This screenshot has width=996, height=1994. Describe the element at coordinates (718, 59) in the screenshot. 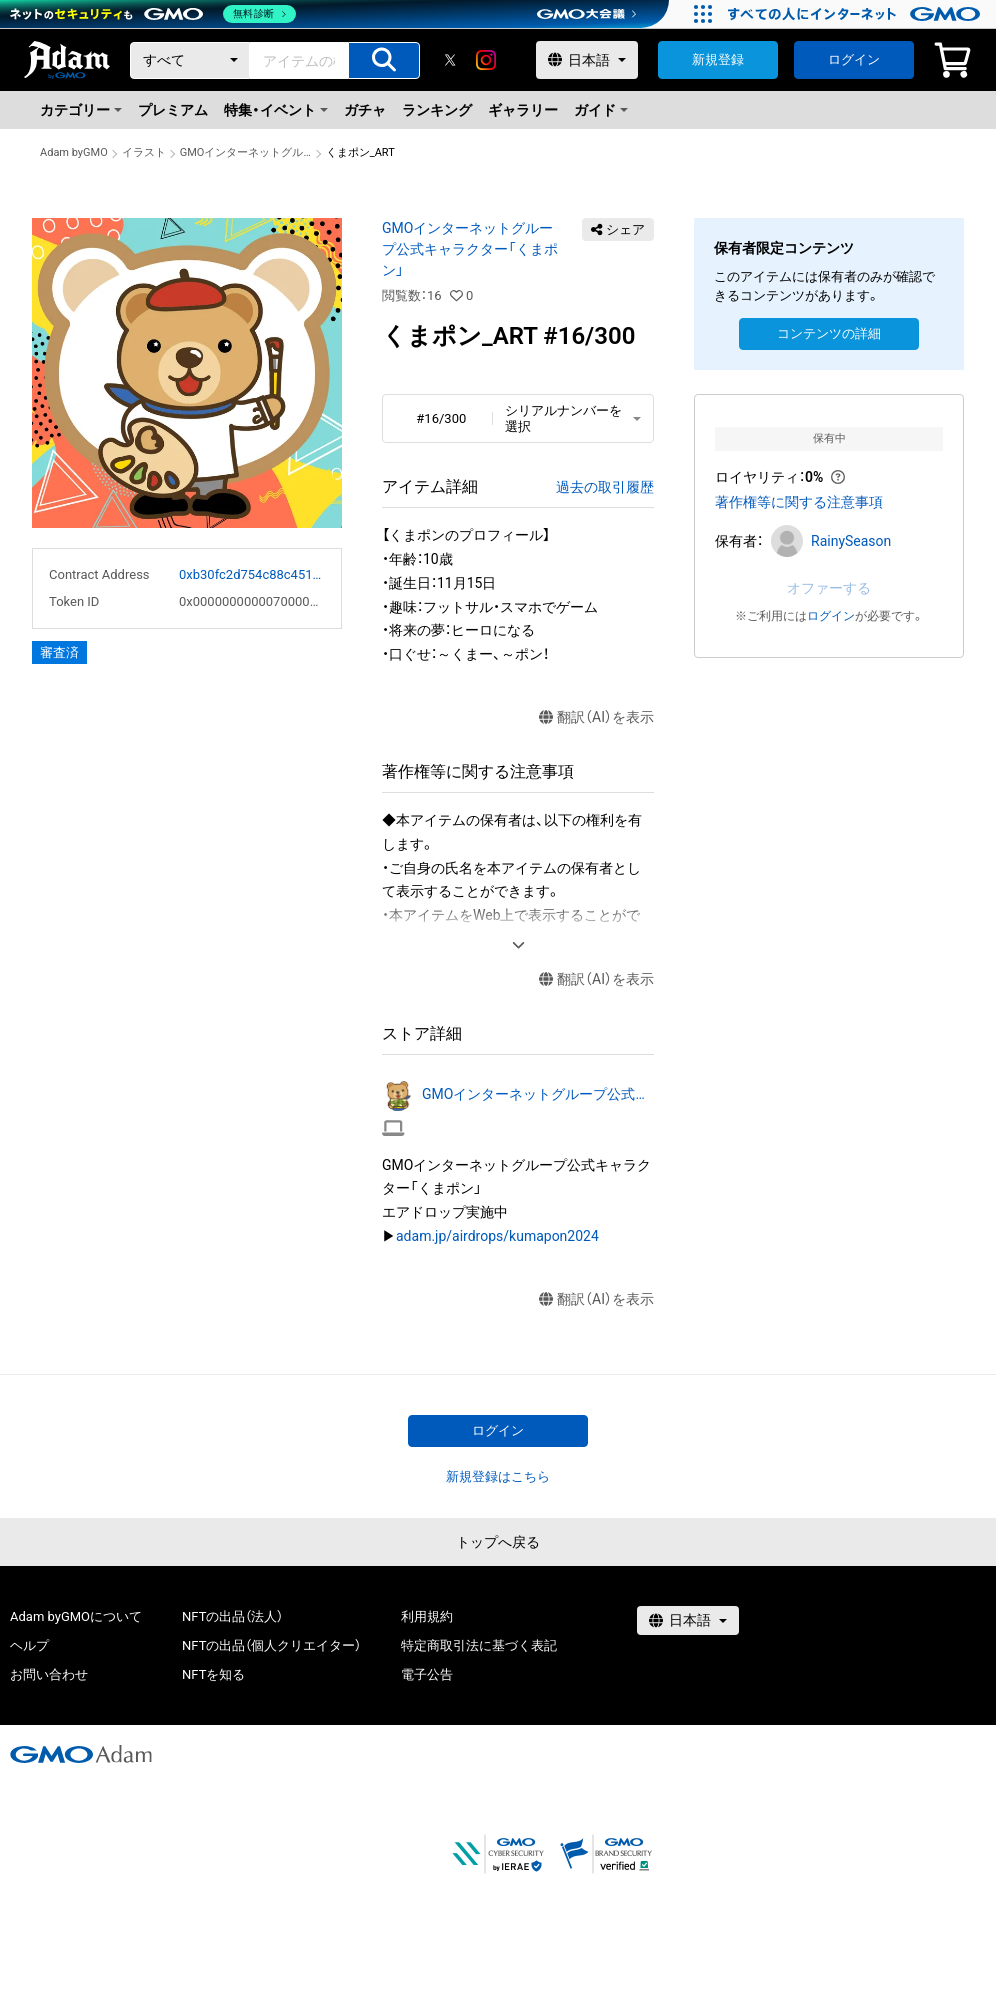

I see `新規登録` at that location.